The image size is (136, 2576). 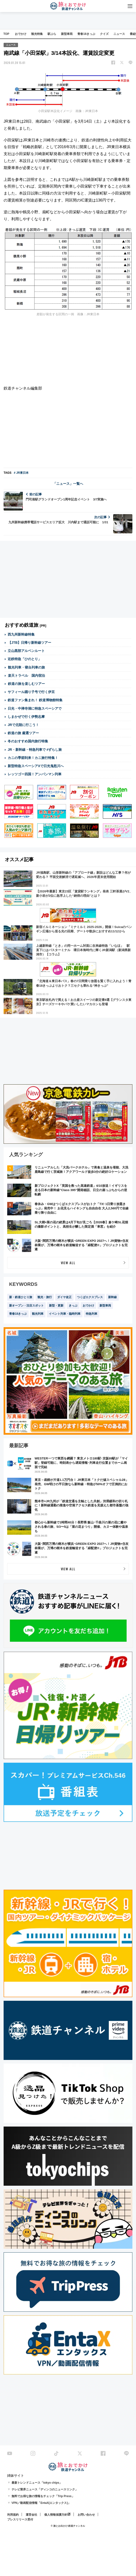 I want to click on 青春18きっぷ, so click(x=86, y=34).